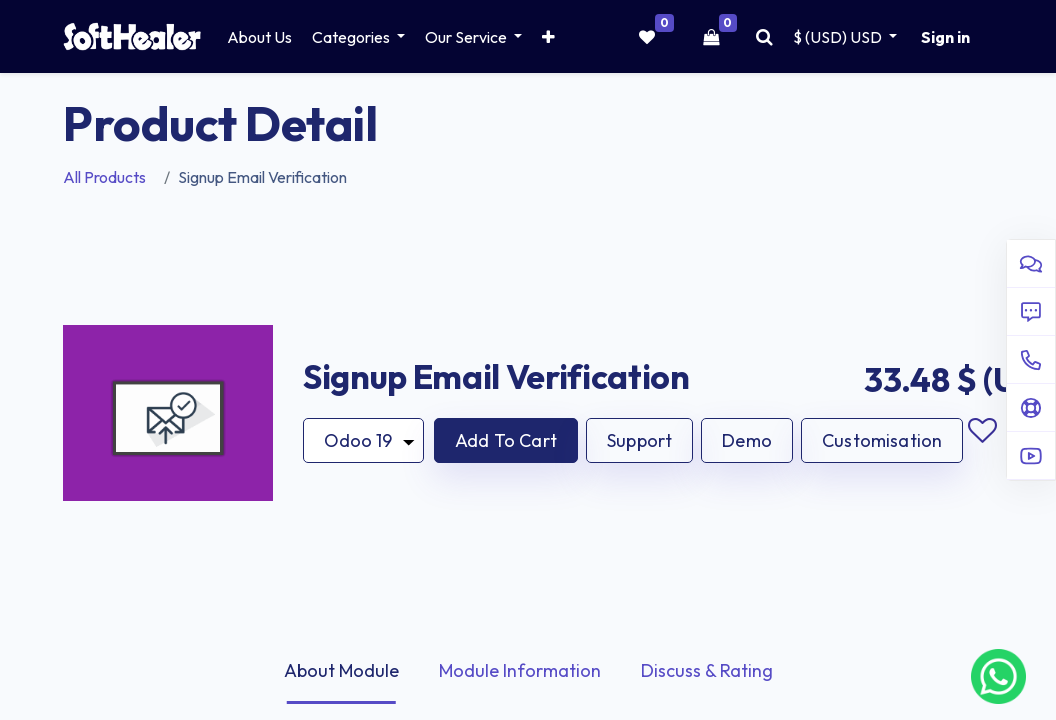 The image size is (1056, 720). Describe the element at coordinates (548, 37) in the screenshot. I see `[button]` at that location.